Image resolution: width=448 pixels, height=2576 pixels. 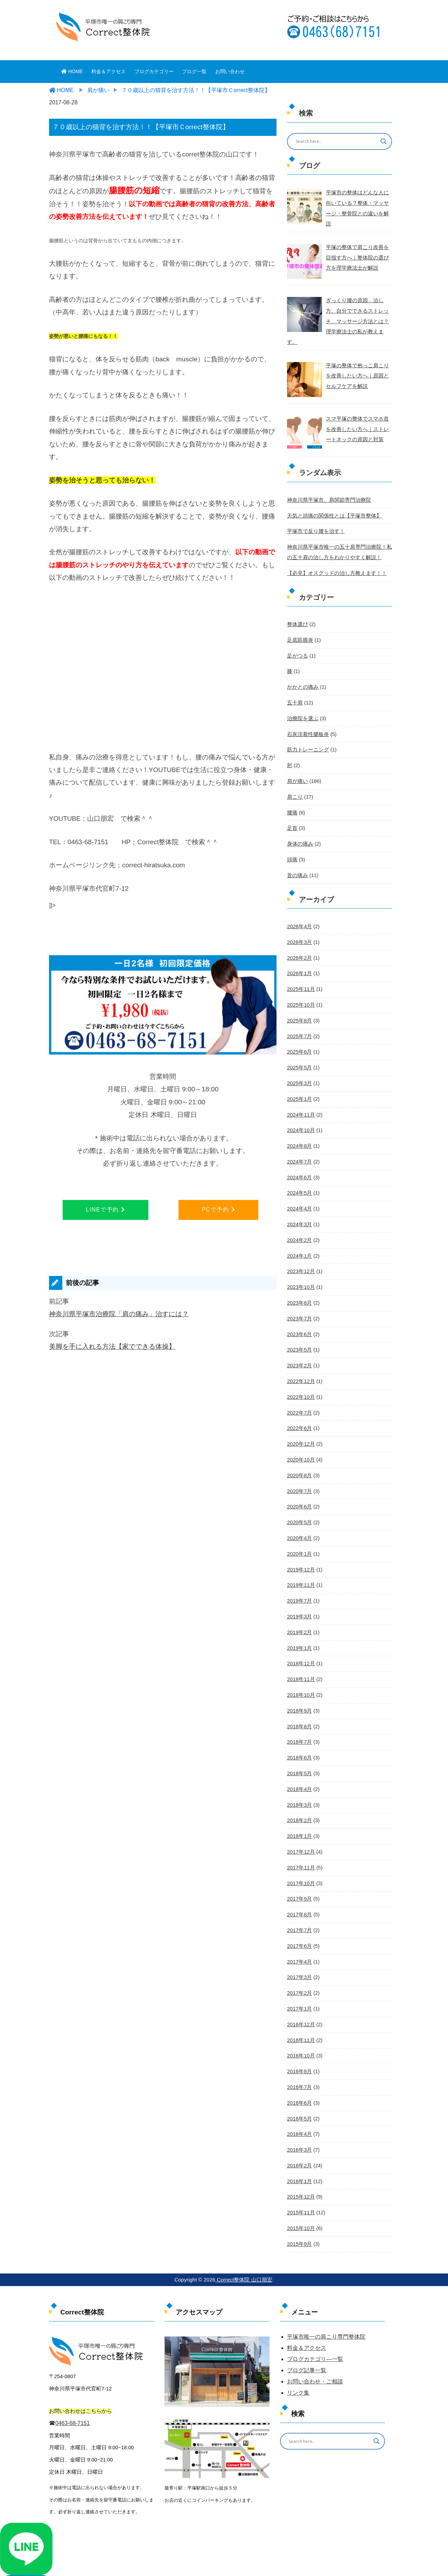 What do you see at coordinates (299, 1211) in the screenshot?
I see `2024年2月` at bounding box center [299, 1211].